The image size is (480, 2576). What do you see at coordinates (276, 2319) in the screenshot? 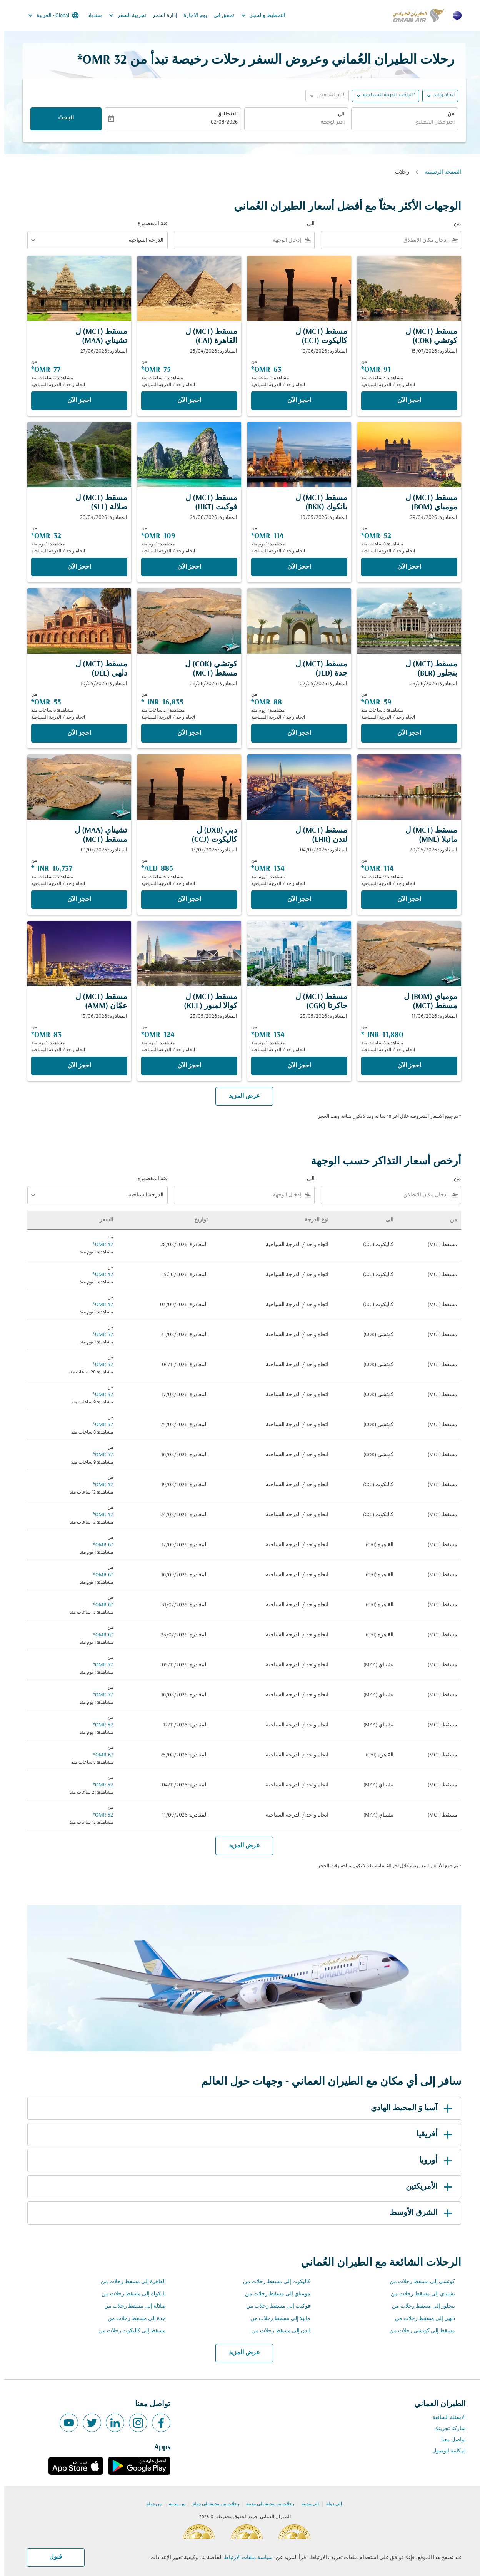
I see `مانيلا إلى مسقط رحلات من` at bounding box center [276, 2319].